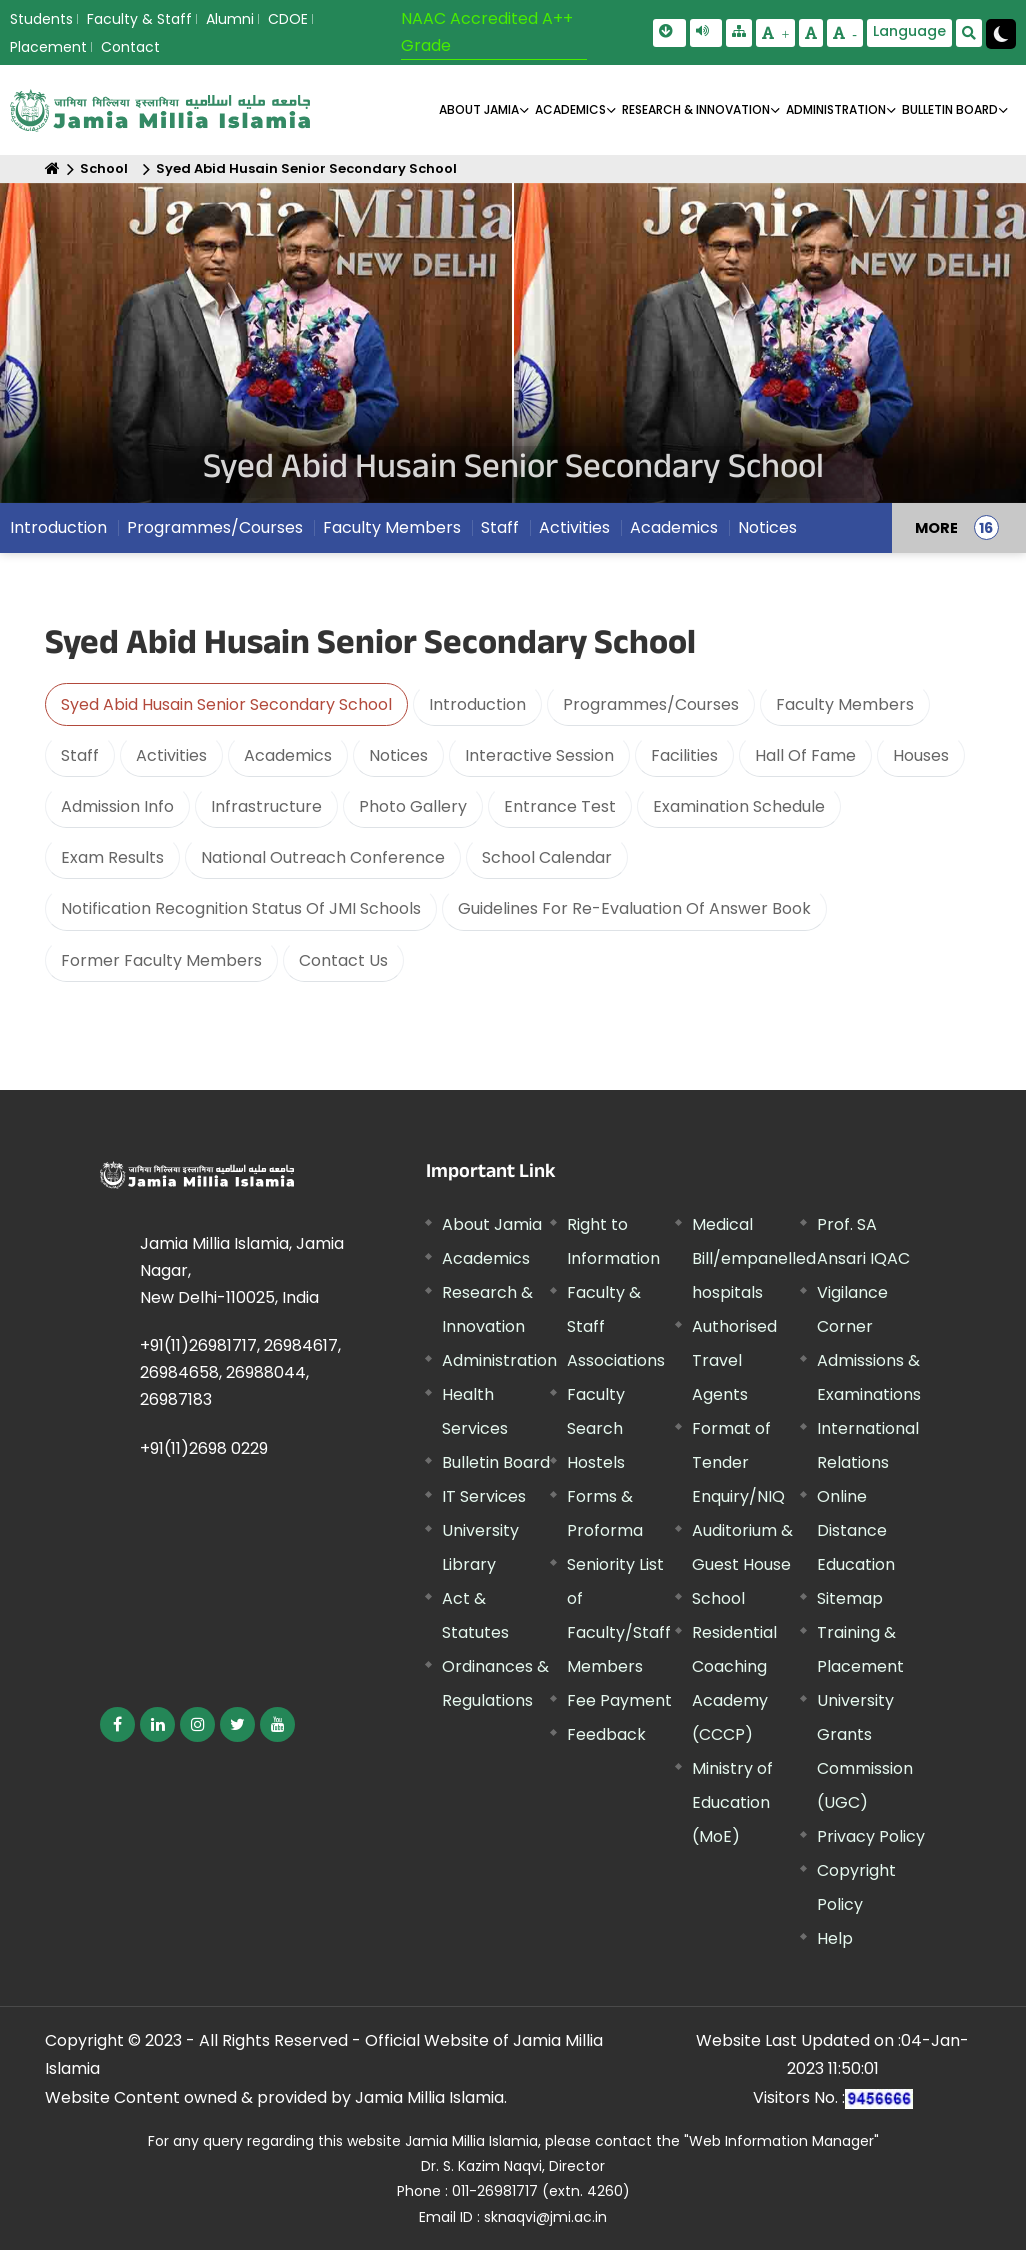 The width and height of the screenshot is (1026, 2250). I want to click on Faculty & Staff, so click(139, 19).